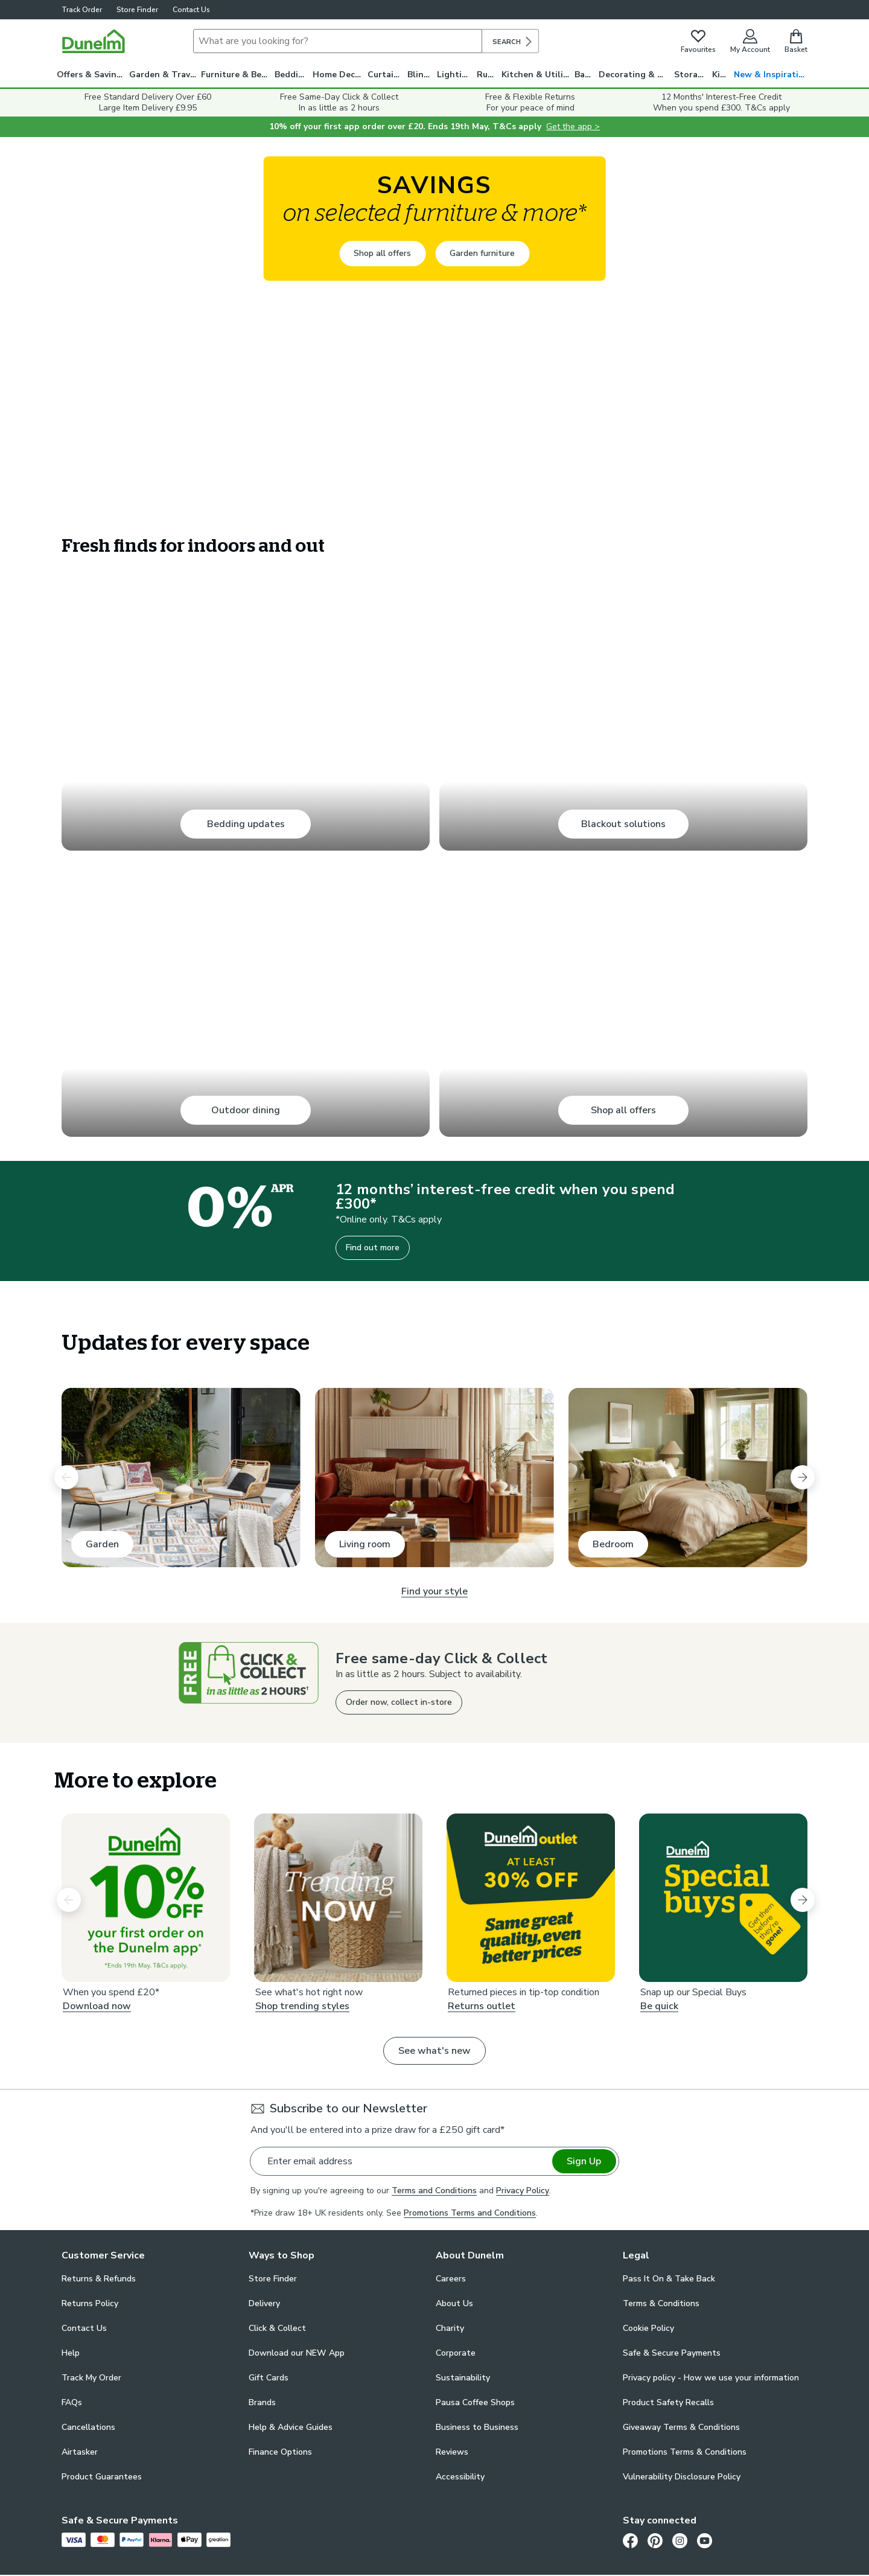 The image size is (869, 2576). What do you see at coordinates (90, 2303) in the screenshot?
I see `Returns Policy` at bounding box center [90, 2303].